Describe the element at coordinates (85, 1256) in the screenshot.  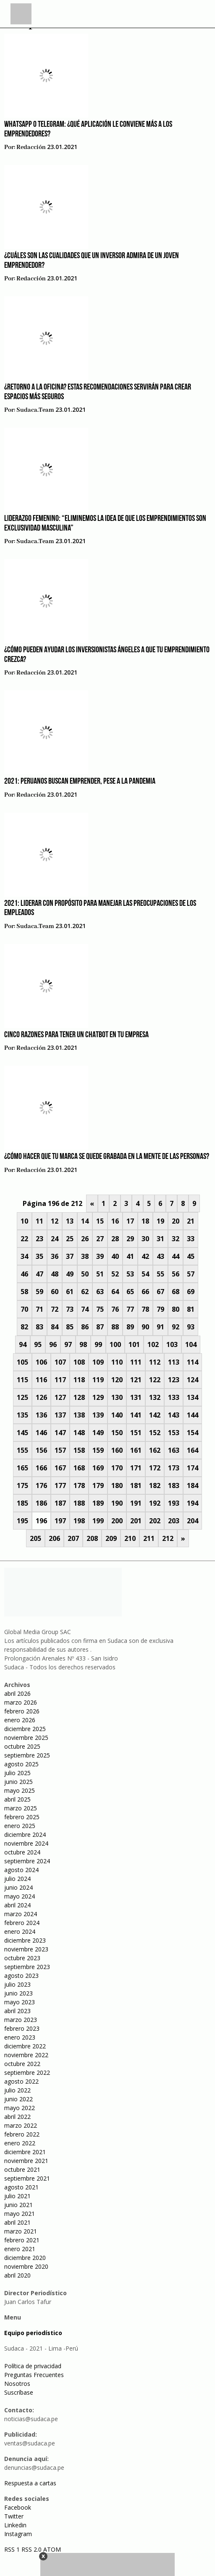
I see `38` at that location.